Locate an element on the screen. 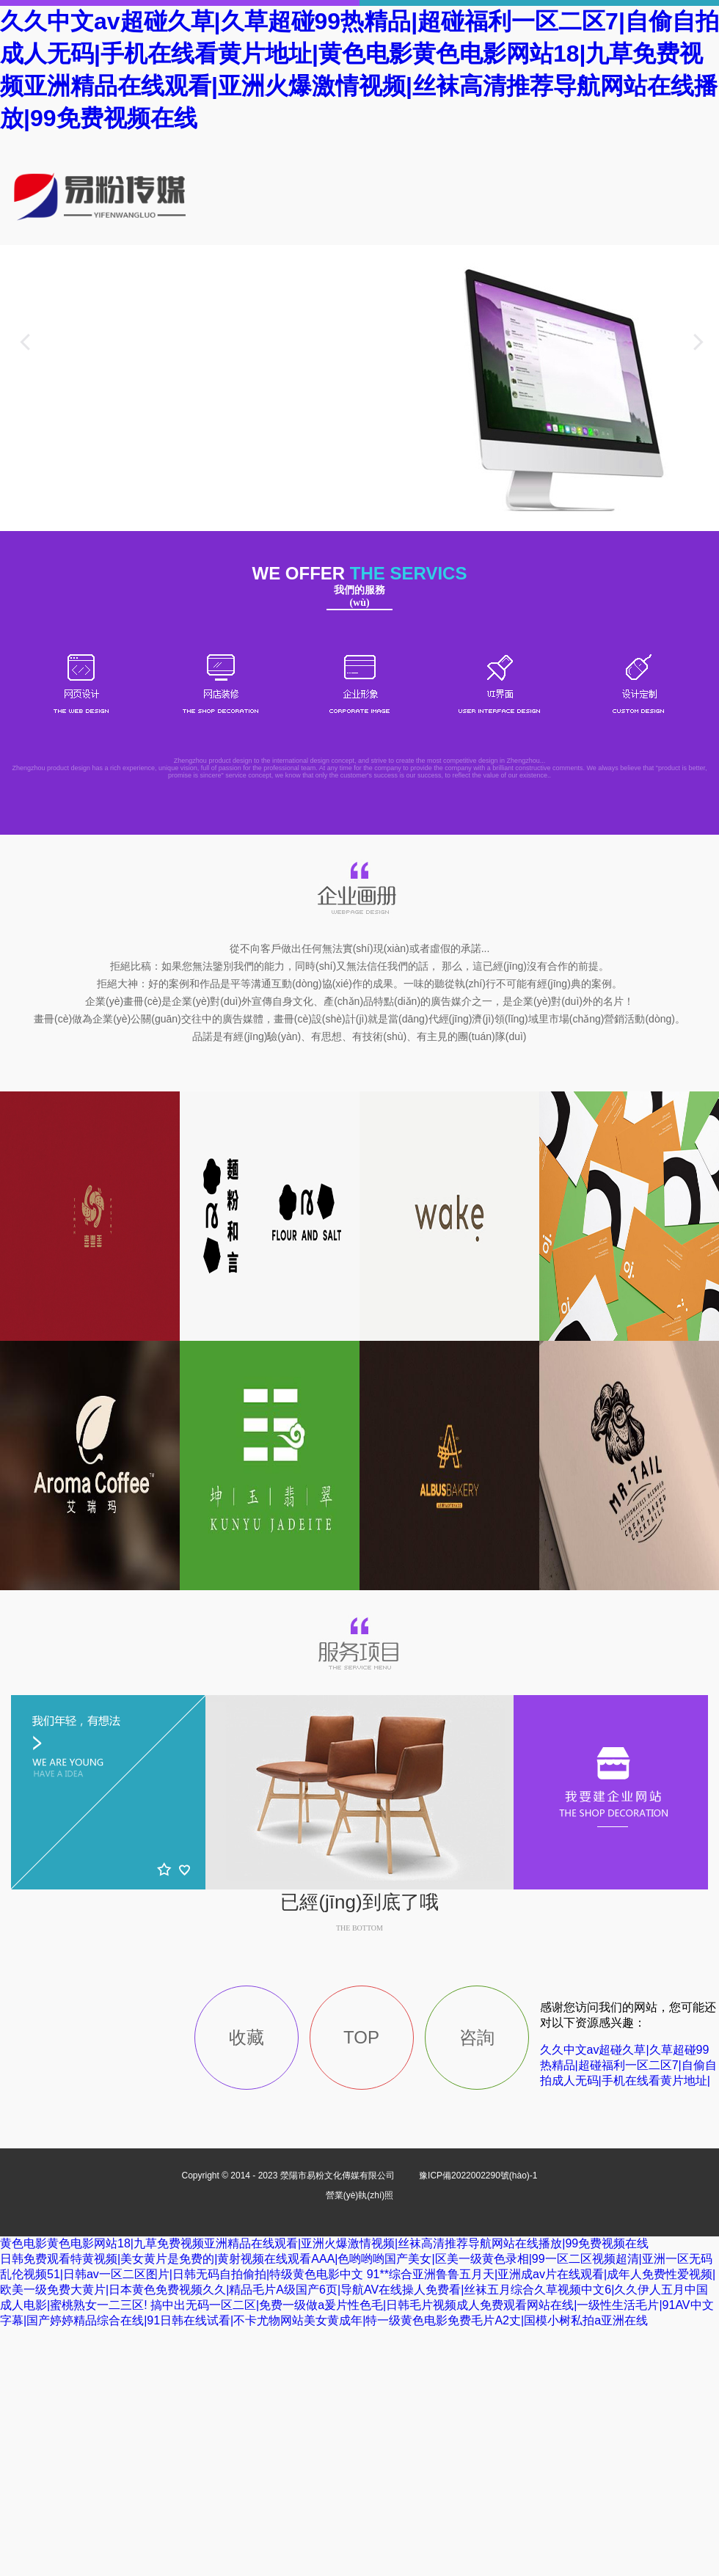 The width and height of the screenshot is (719, 2576). 營業(yè)執(zhí)照 is located at coordinates (360, 2195).